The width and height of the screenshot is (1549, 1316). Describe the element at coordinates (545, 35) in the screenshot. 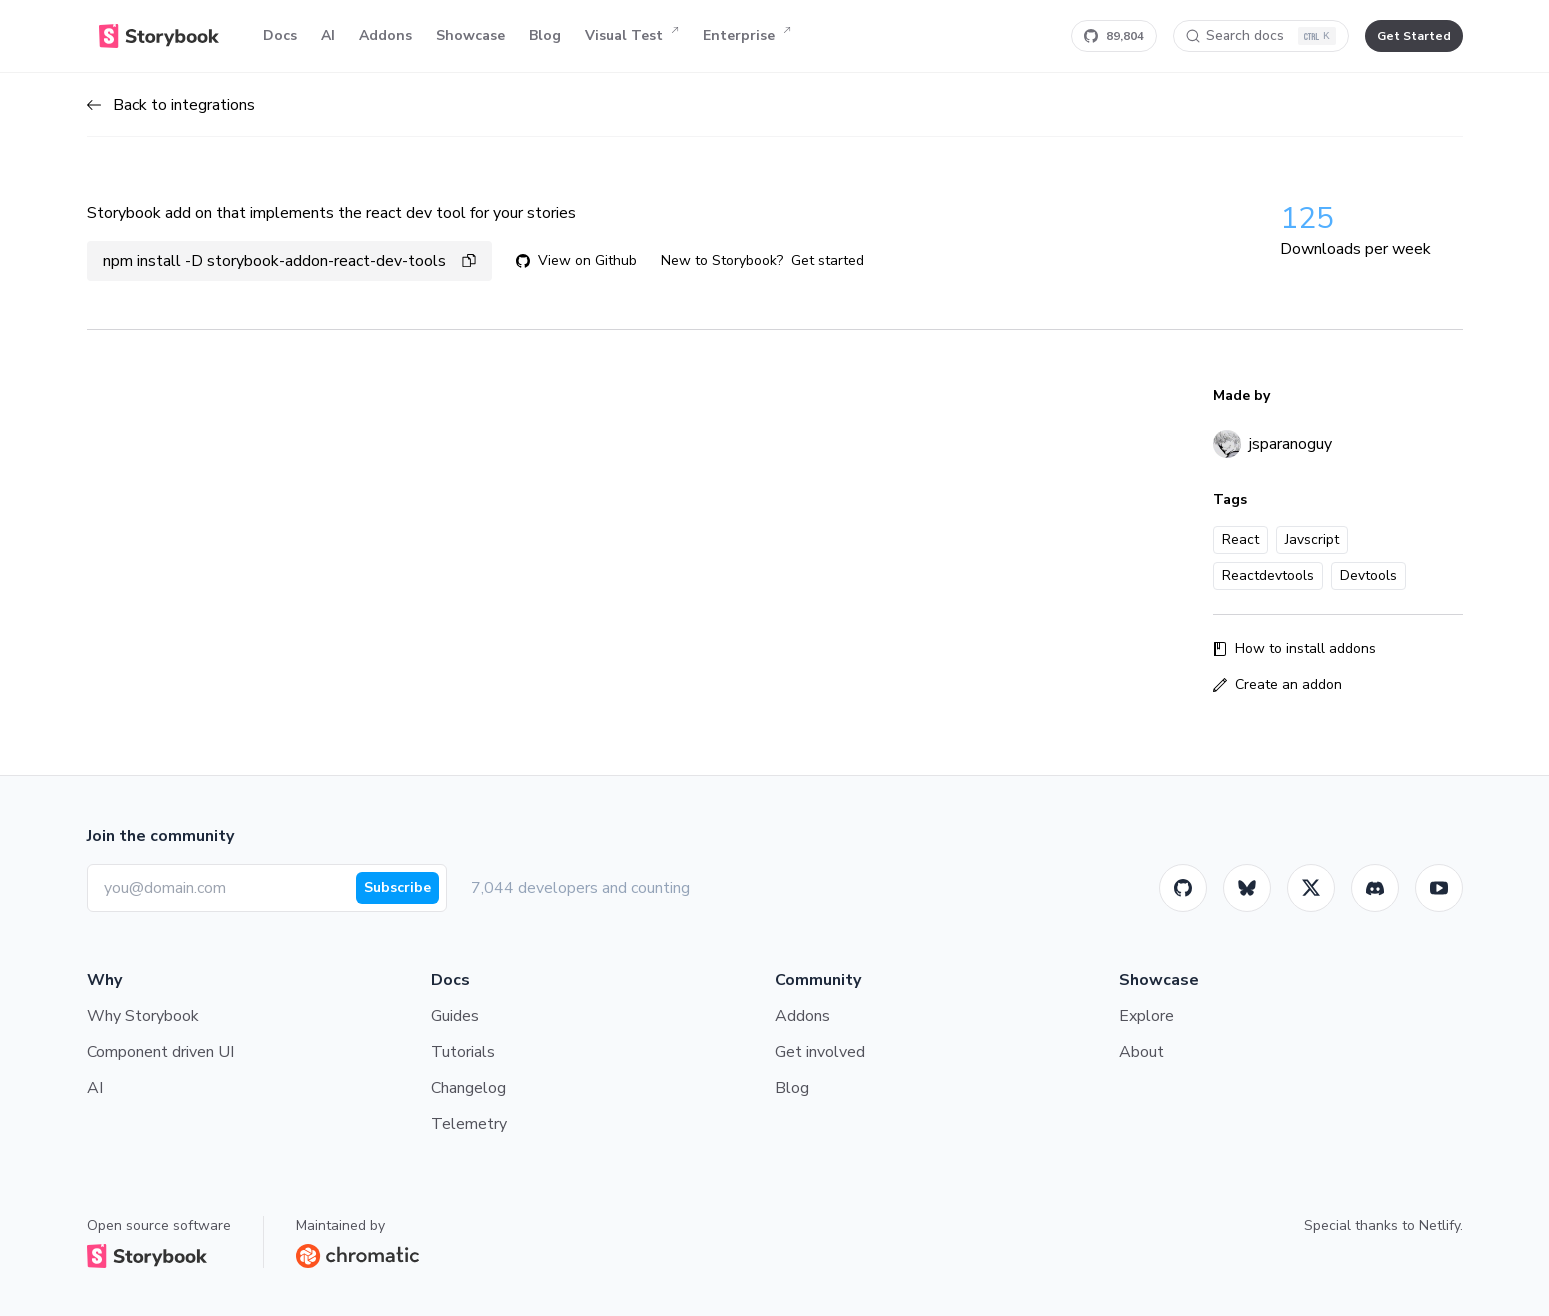

I see `Blog` at that location.